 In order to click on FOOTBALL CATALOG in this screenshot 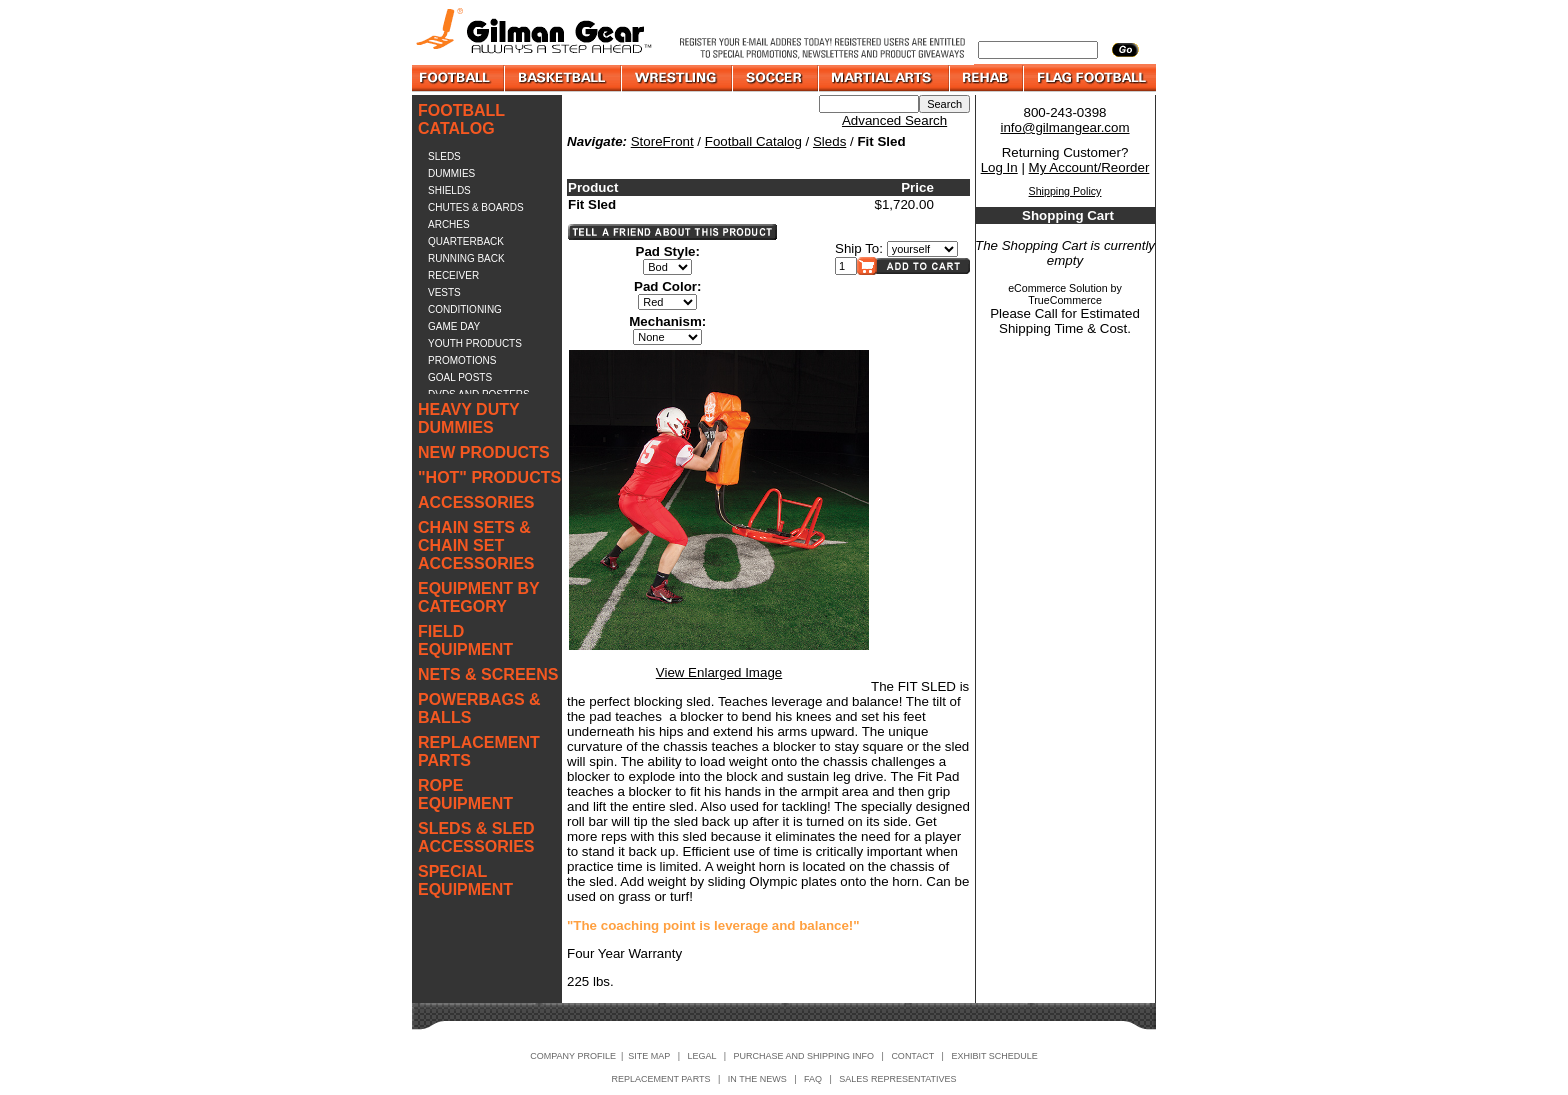, I will do `click(461, 119)`.